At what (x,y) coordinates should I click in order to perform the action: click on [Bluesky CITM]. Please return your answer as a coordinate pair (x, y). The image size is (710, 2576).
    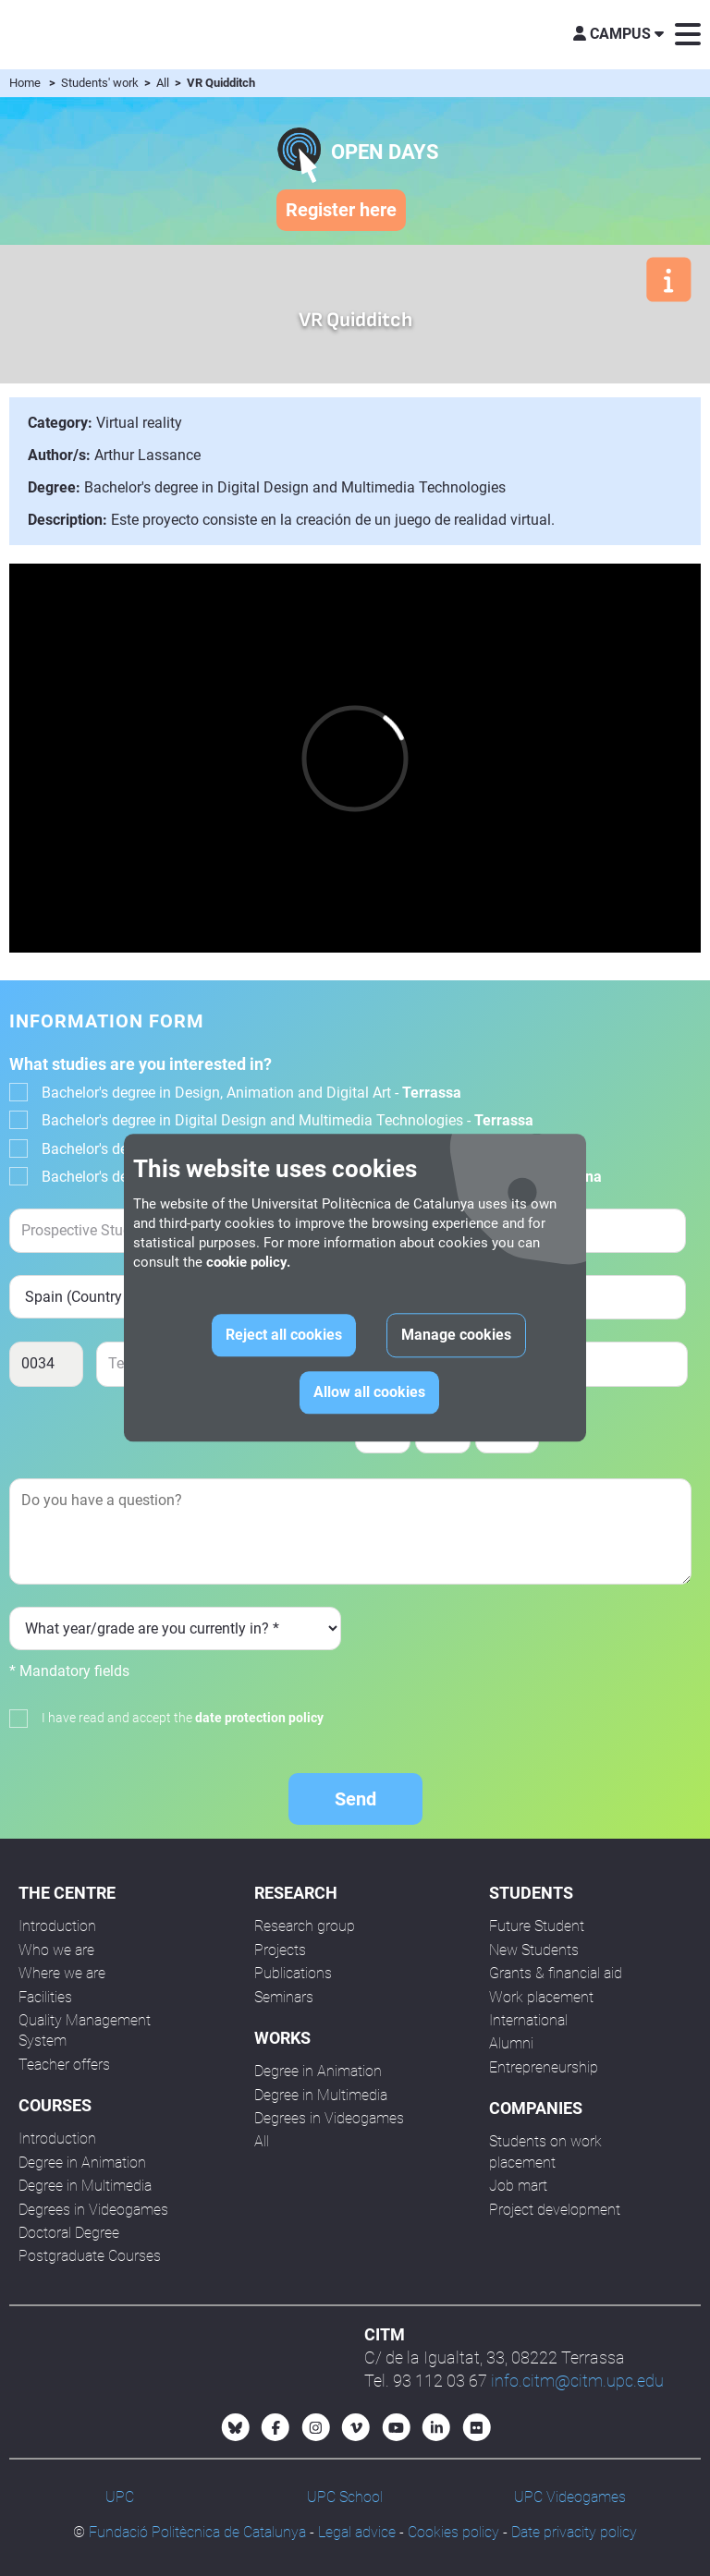
    Looking at the image, I should click on (235, 2427).